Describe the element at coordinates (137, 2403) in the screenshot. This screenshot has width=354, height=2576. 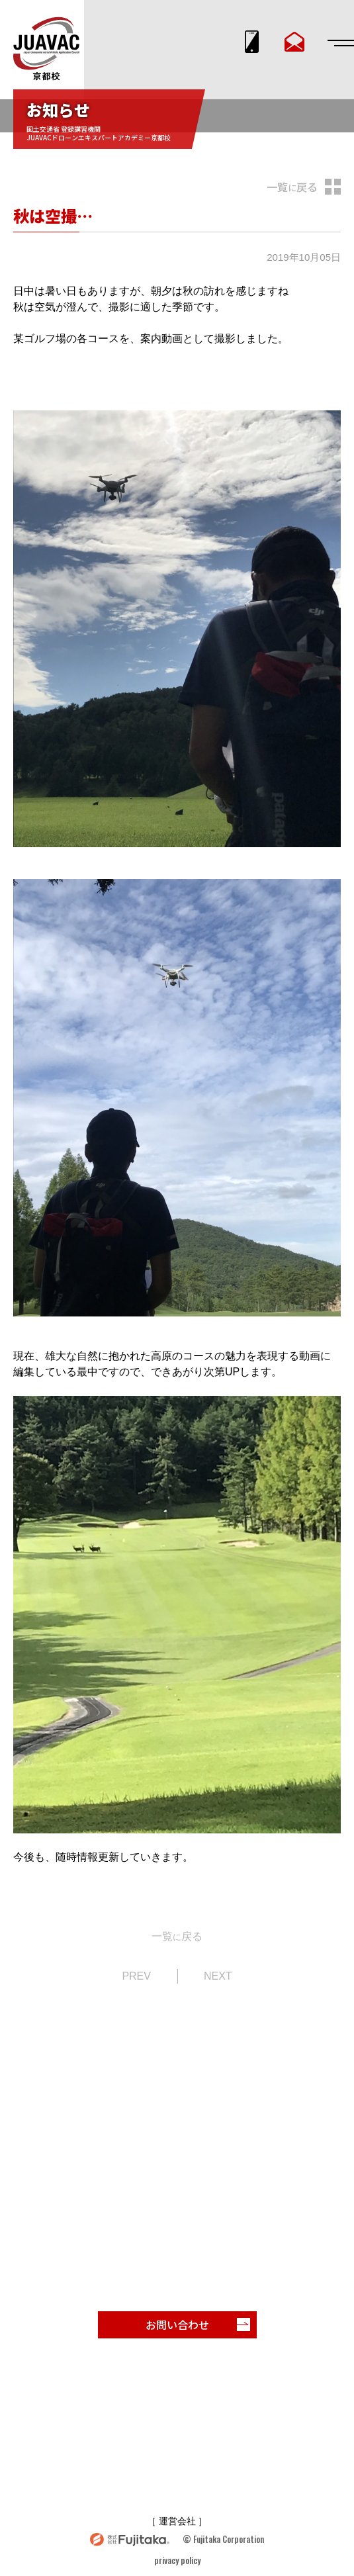
I see `スクール特長・紹介` at that location.